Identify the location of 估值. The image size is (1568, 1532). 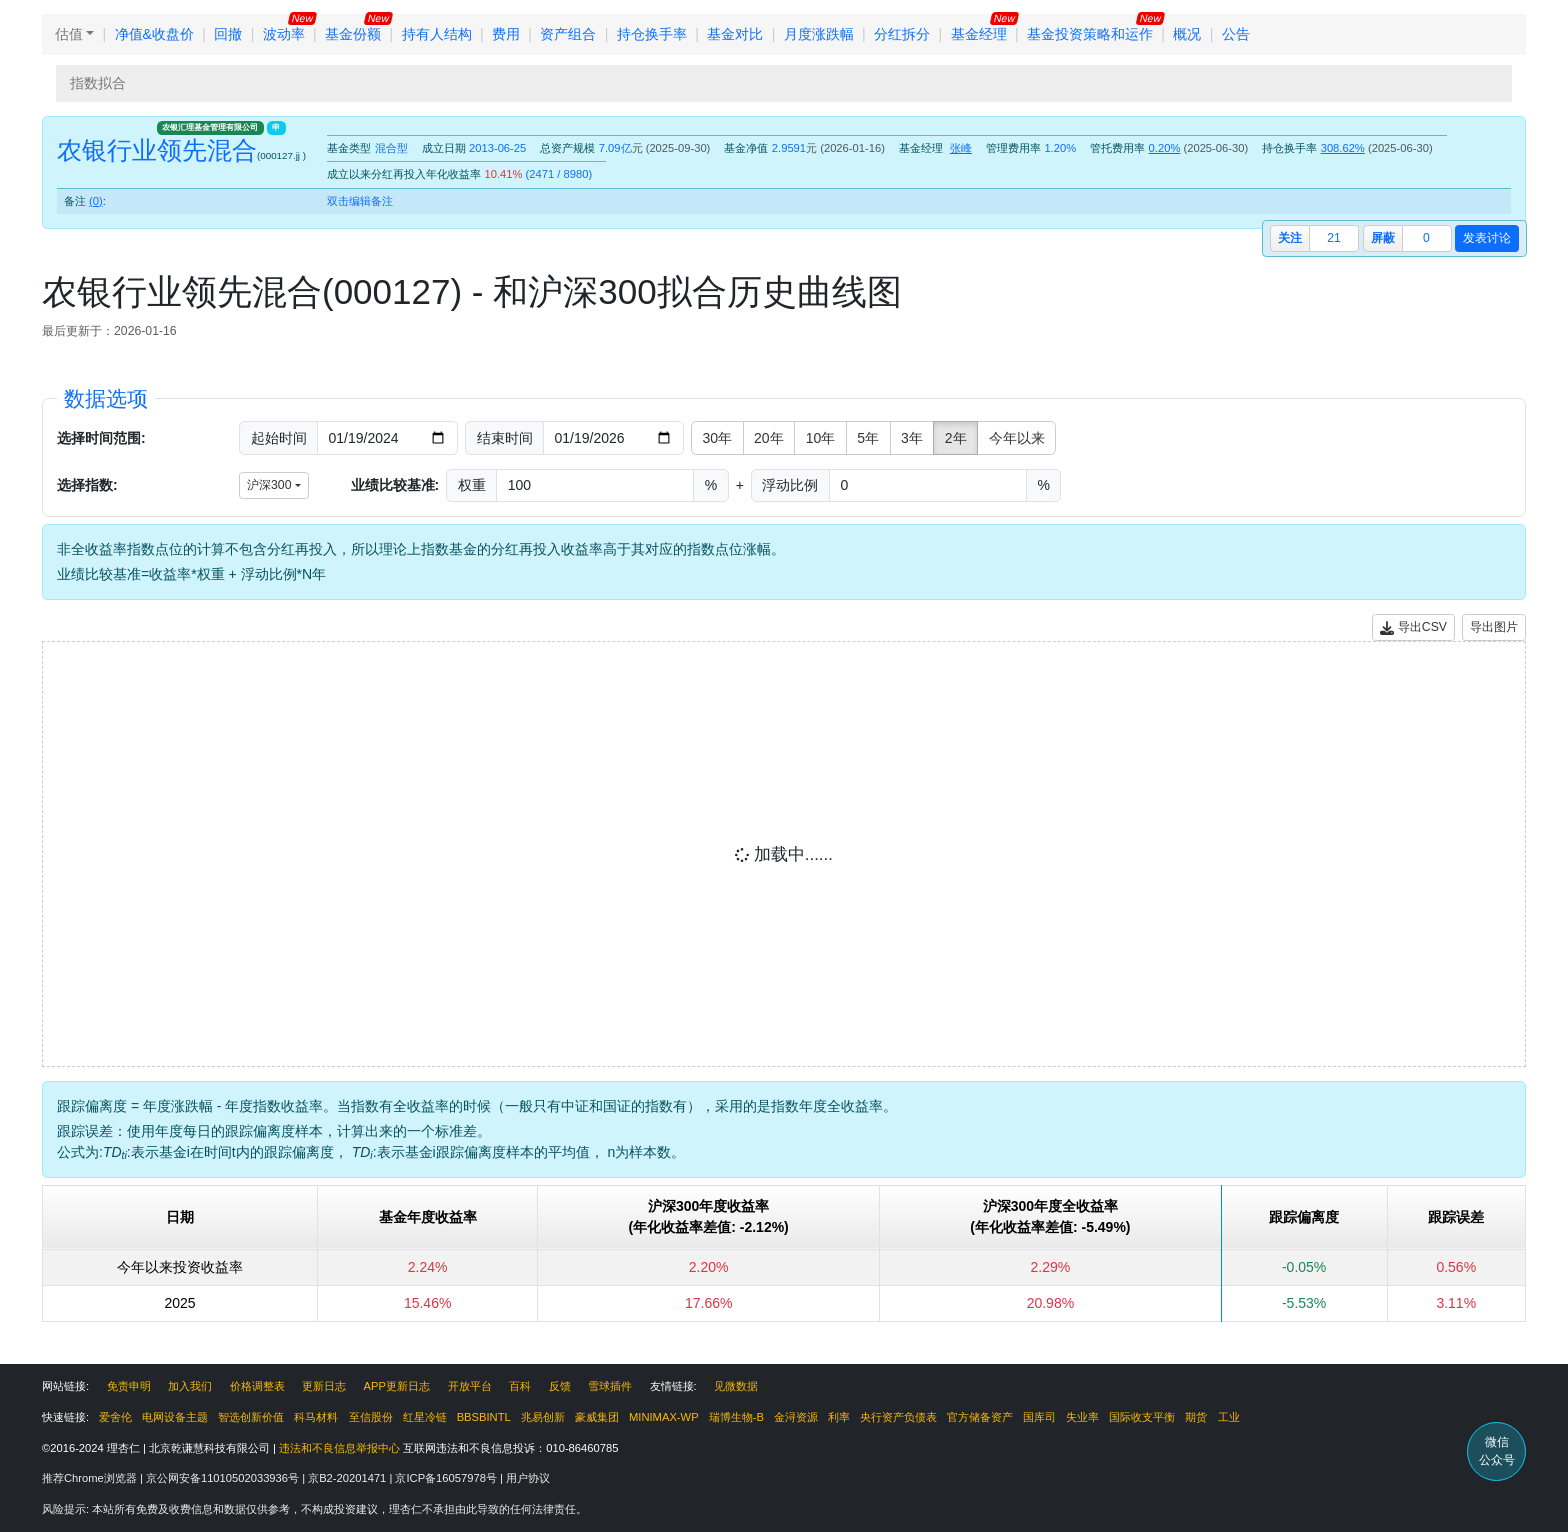
(69, 34).